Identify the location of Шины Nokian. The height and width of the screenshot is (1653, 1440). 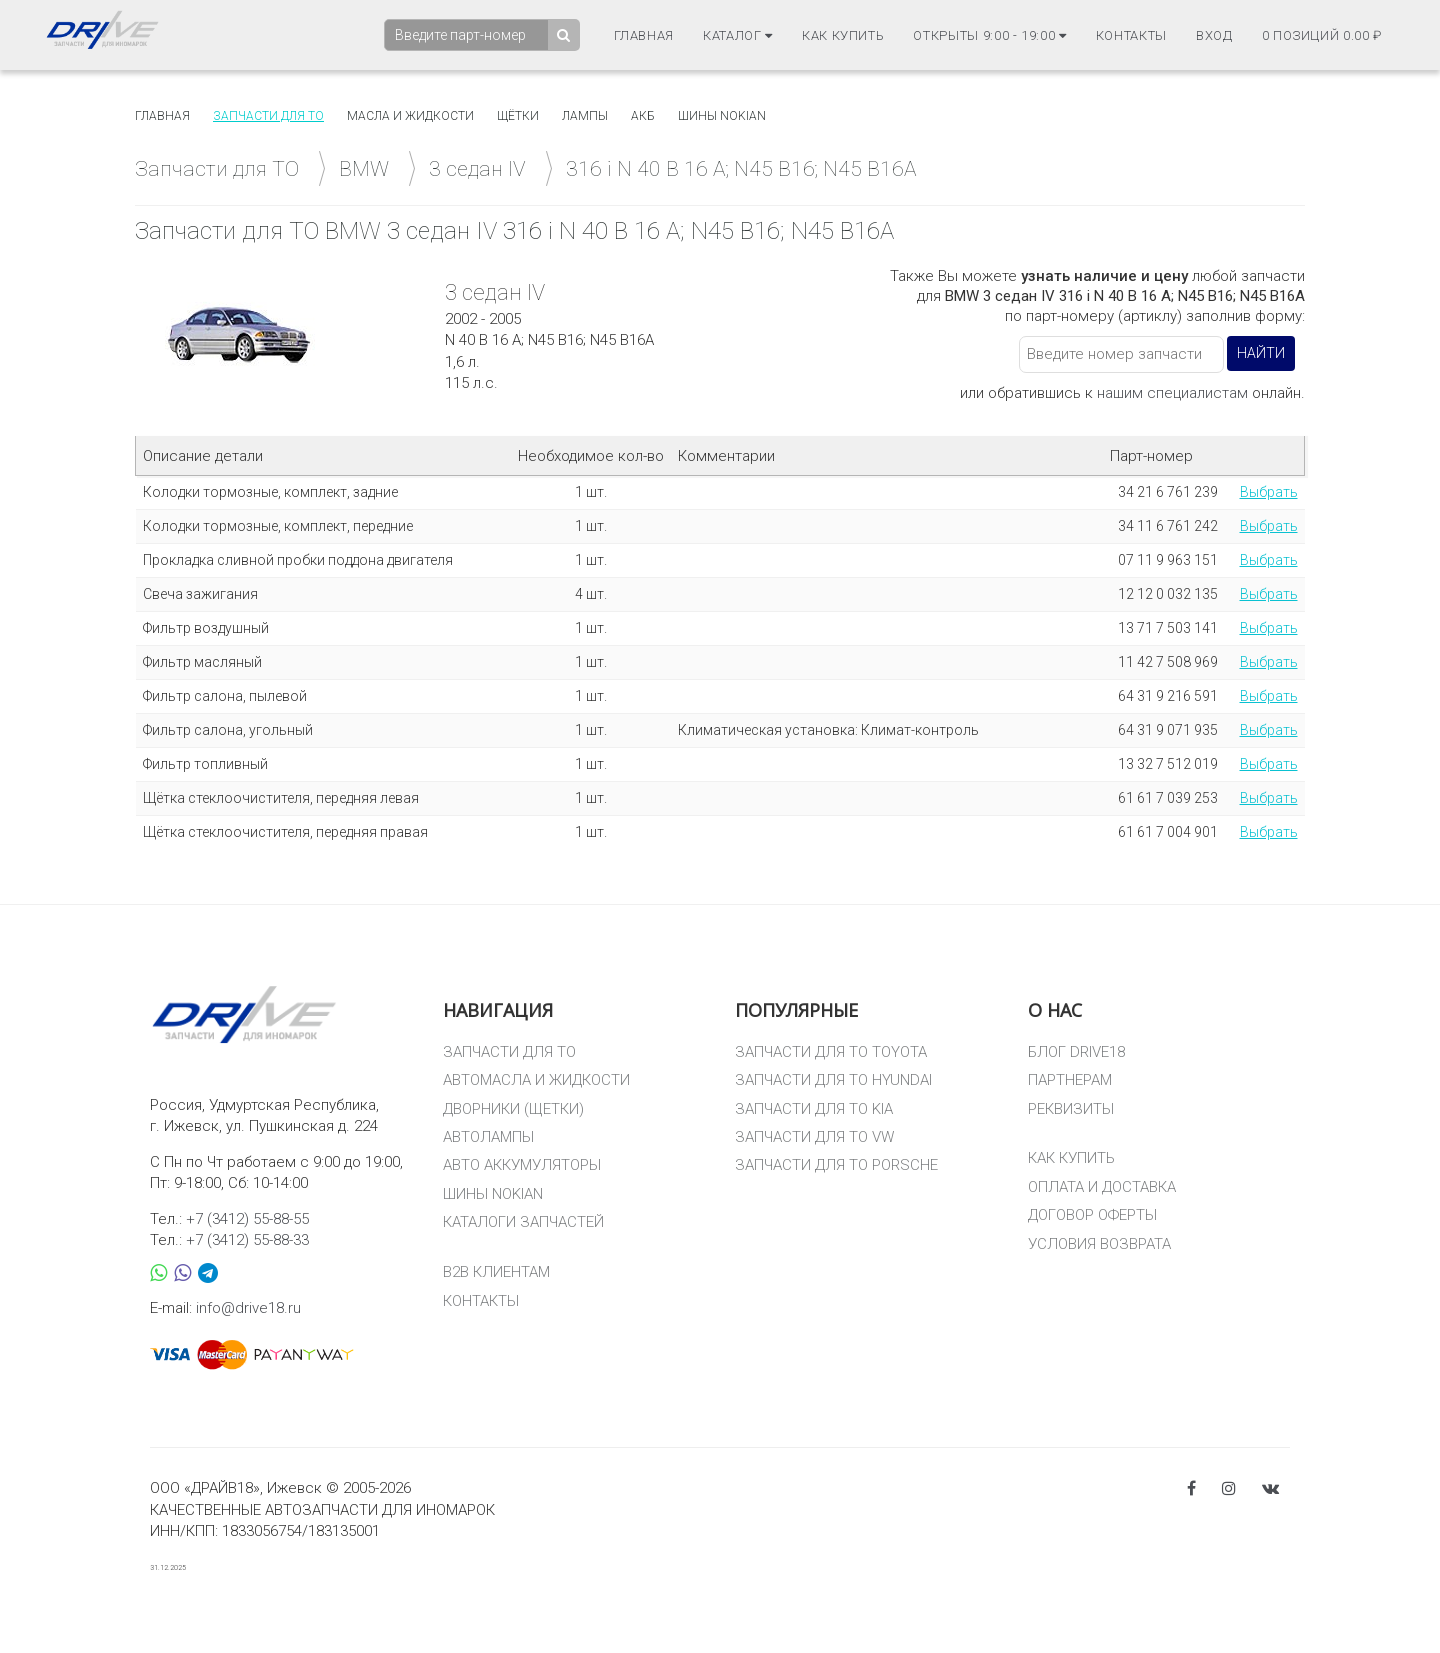
(722, 116).